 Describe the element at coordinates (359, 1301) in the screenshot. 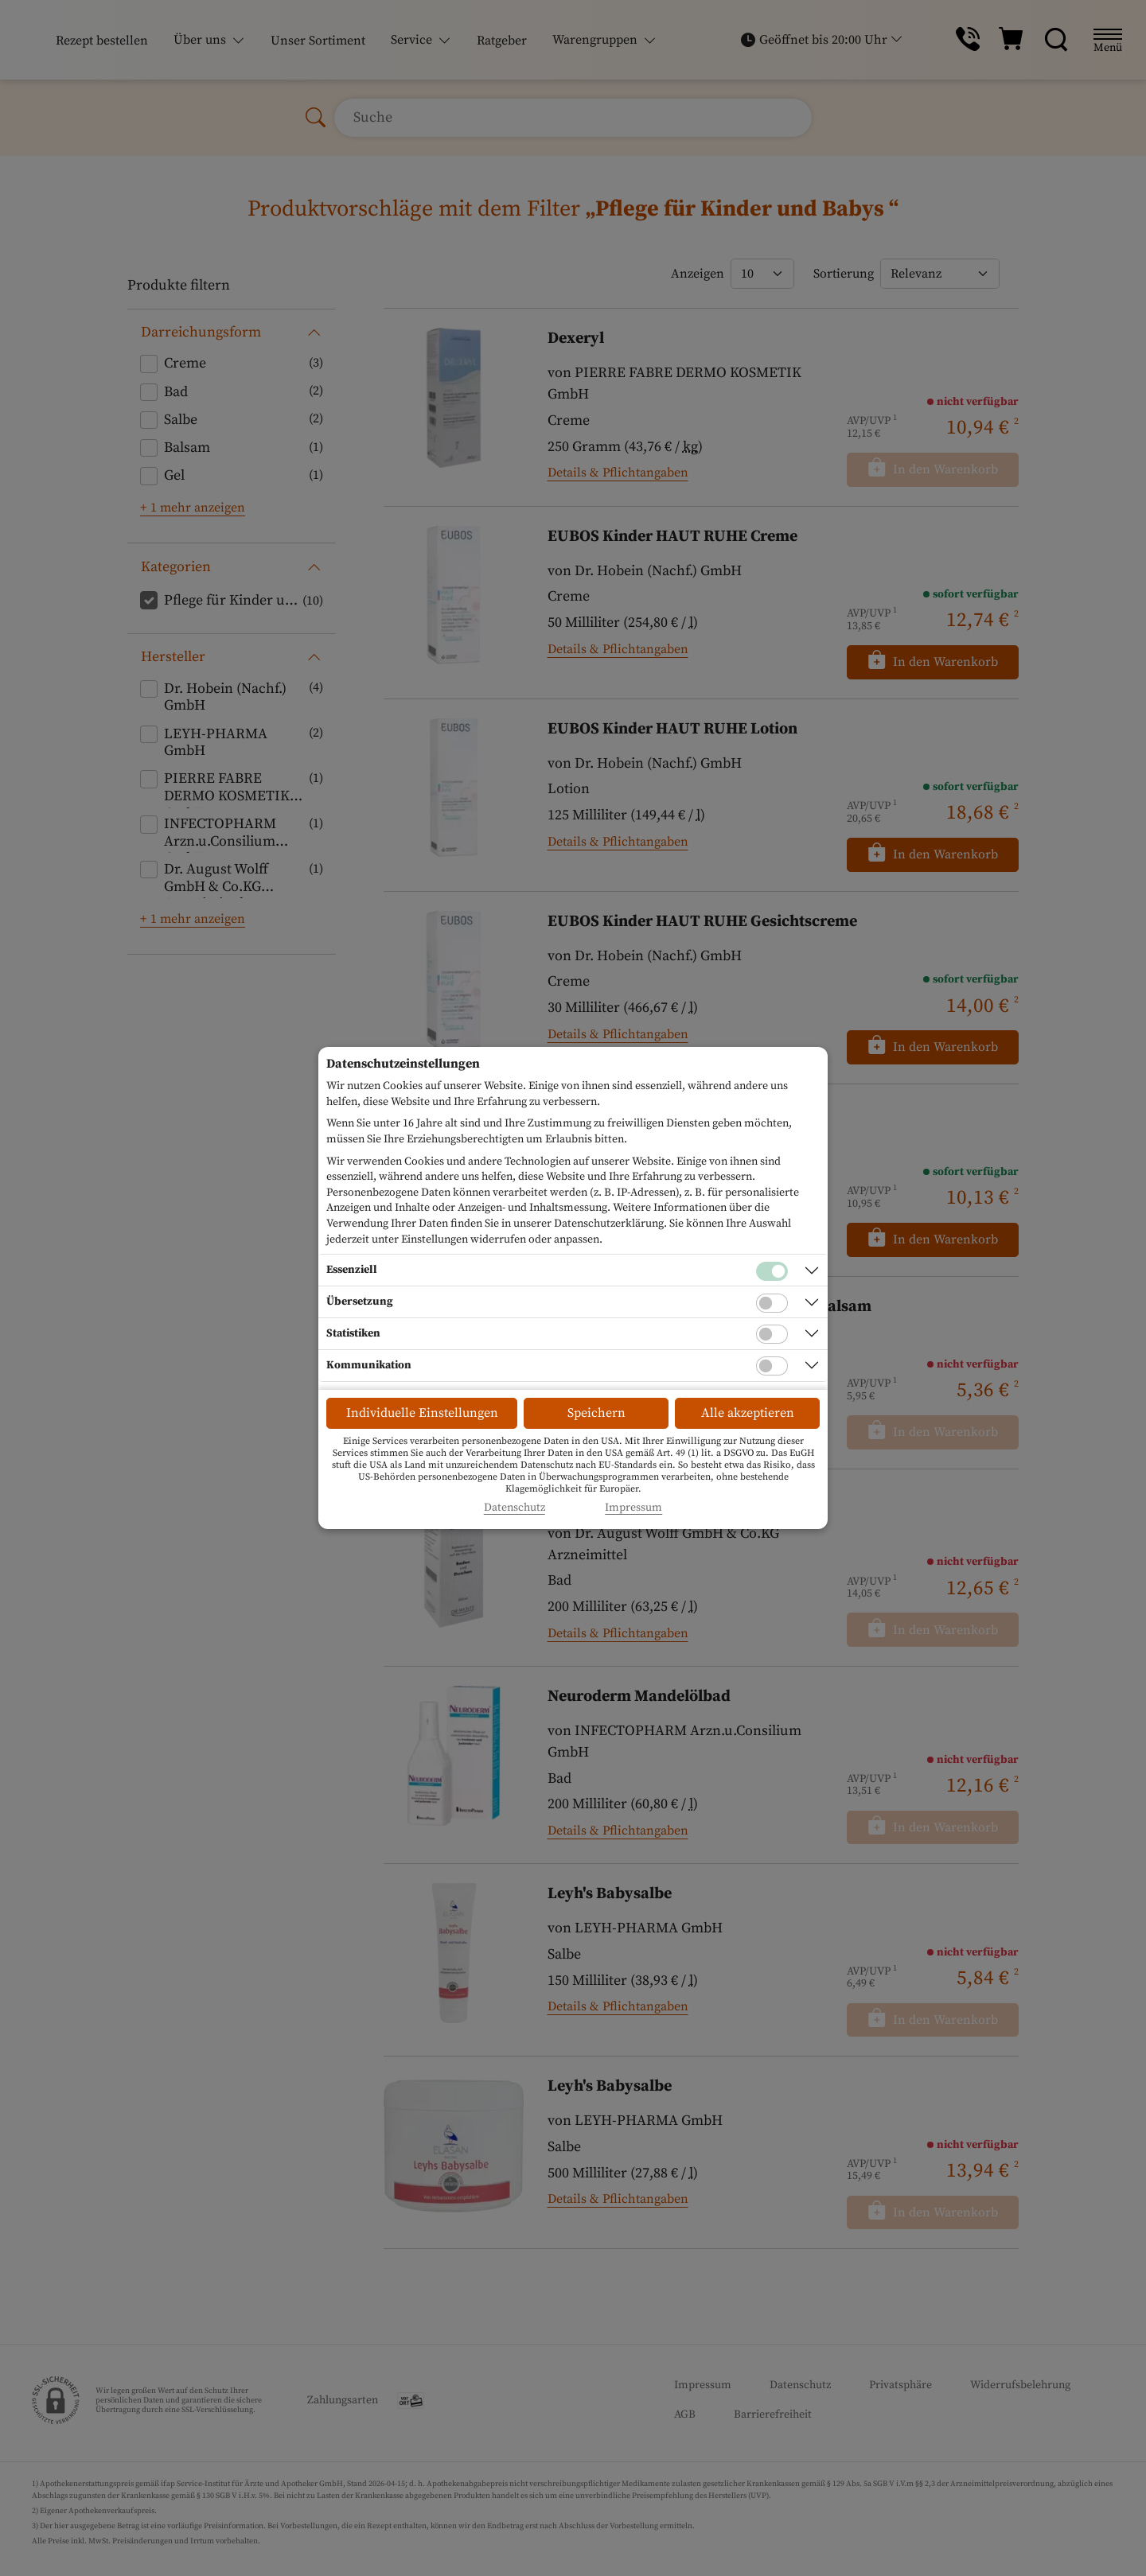

I see `Übersetzung` at that location.